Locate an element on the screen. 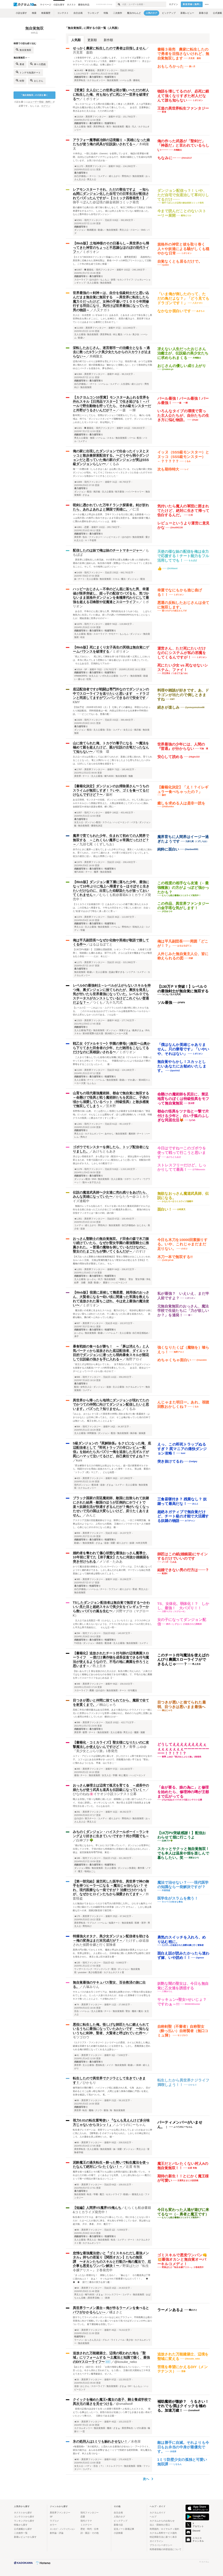 The image size is (223, 2576). ★90 is located at coordinates (76, 2459).